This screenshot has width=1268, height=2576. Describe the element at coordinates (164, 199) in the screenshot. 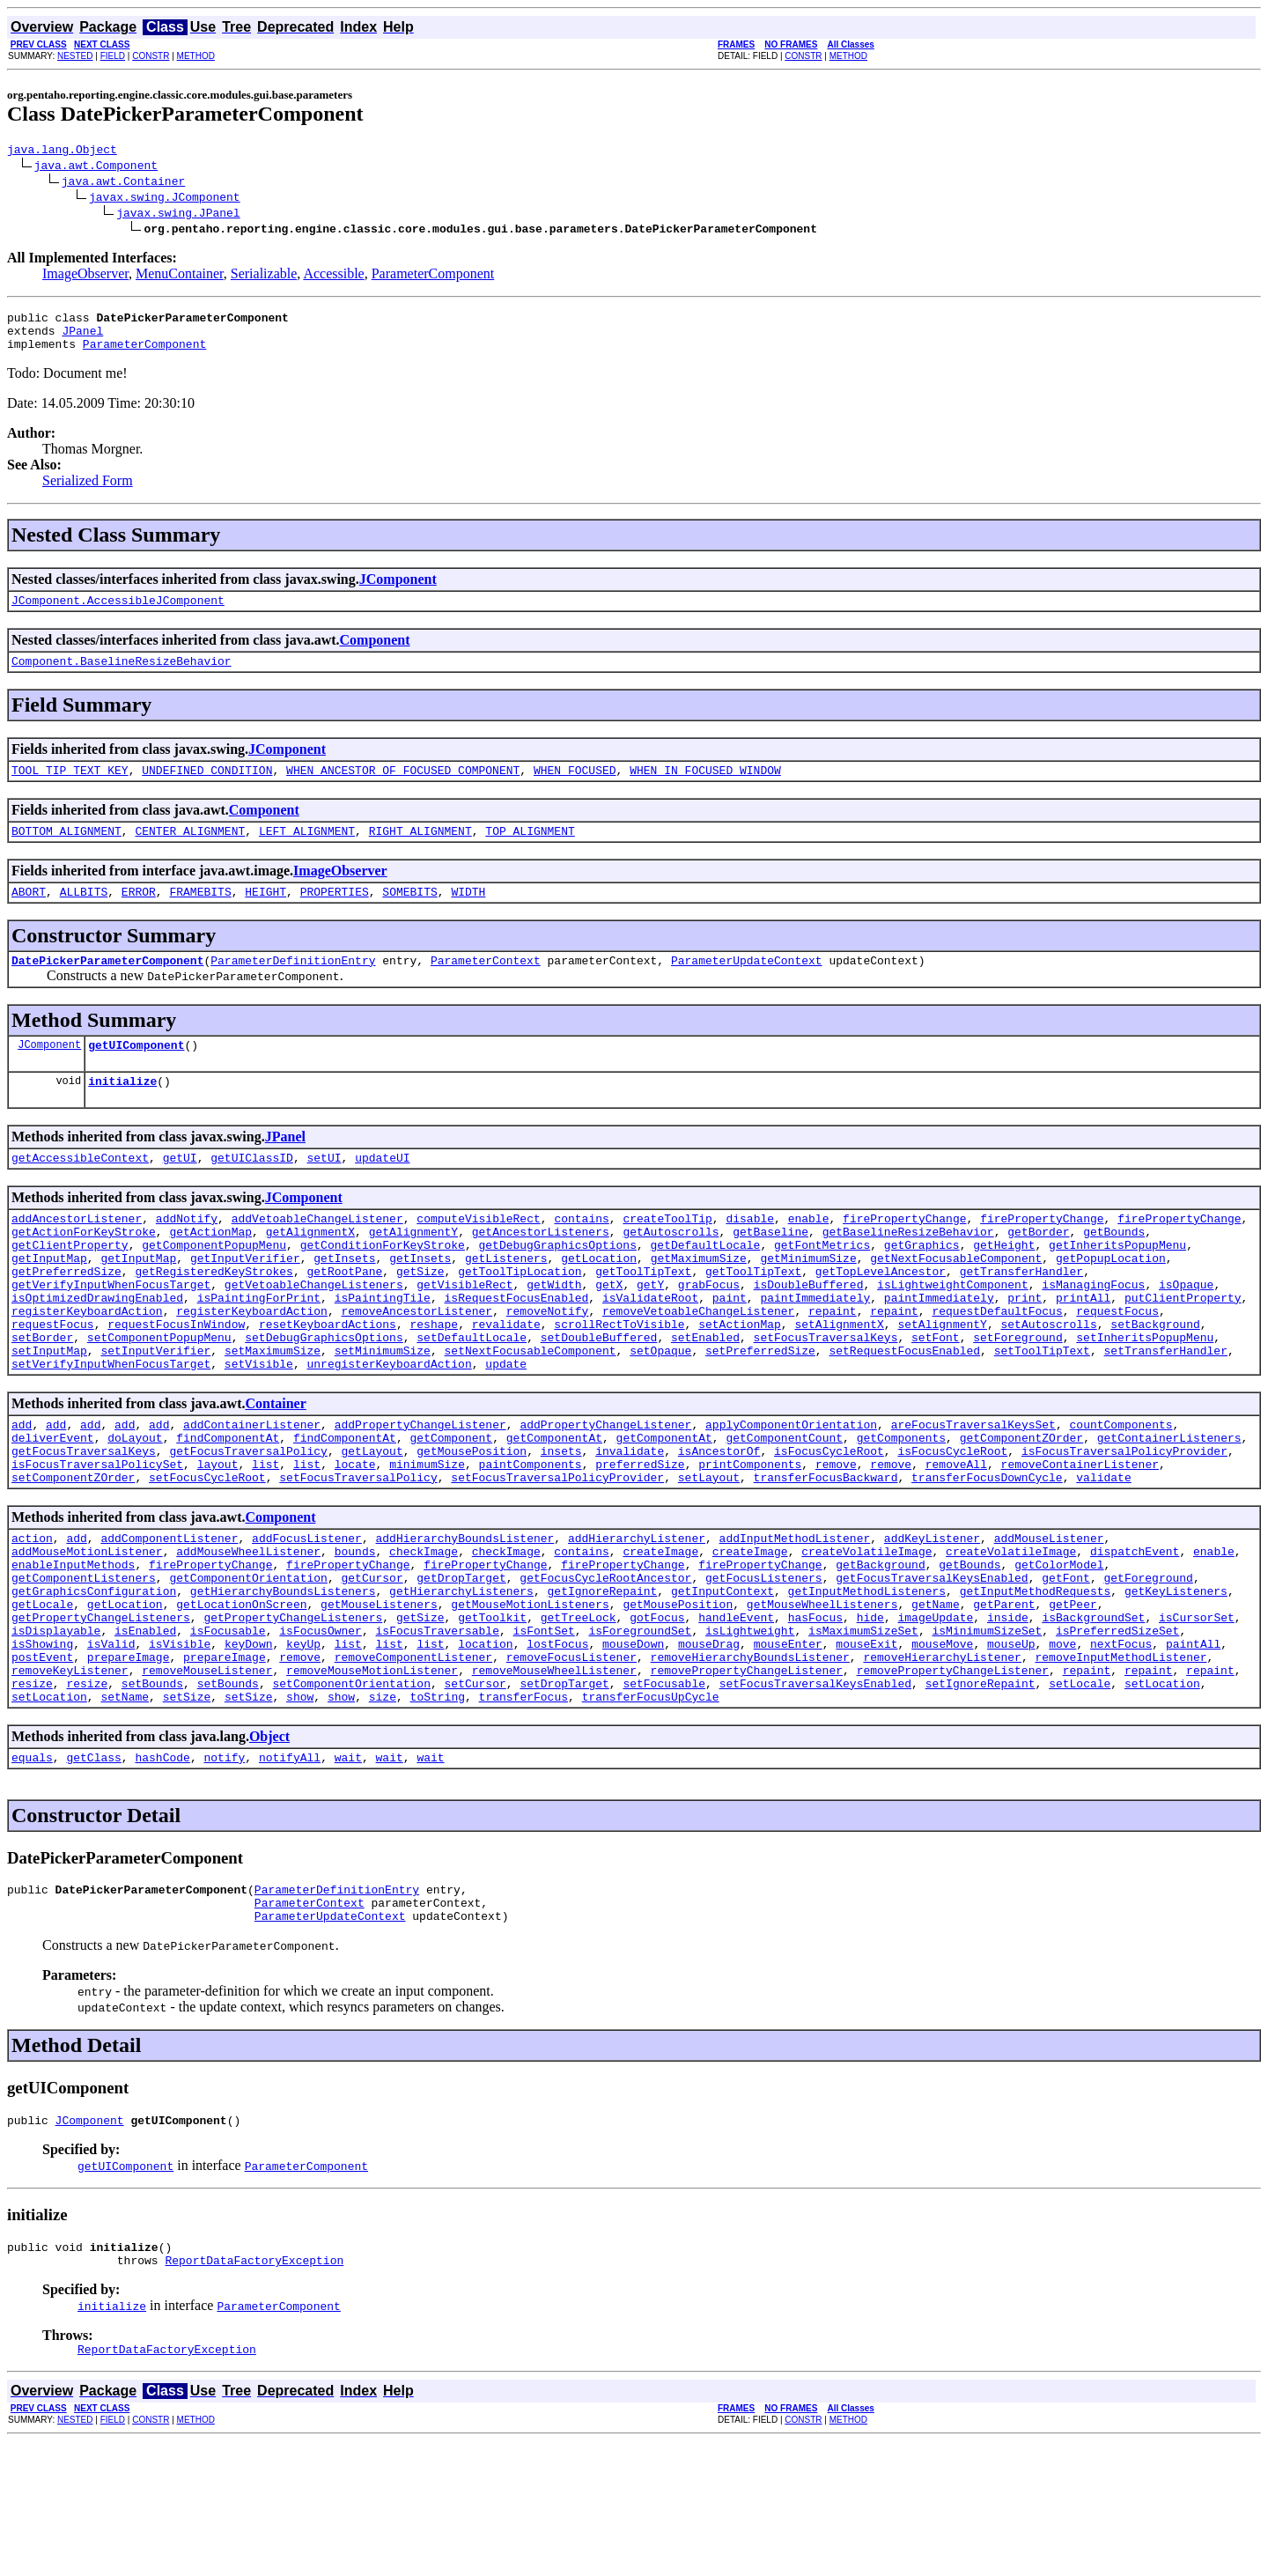

I see `javax.swing.JComponent` at that location.